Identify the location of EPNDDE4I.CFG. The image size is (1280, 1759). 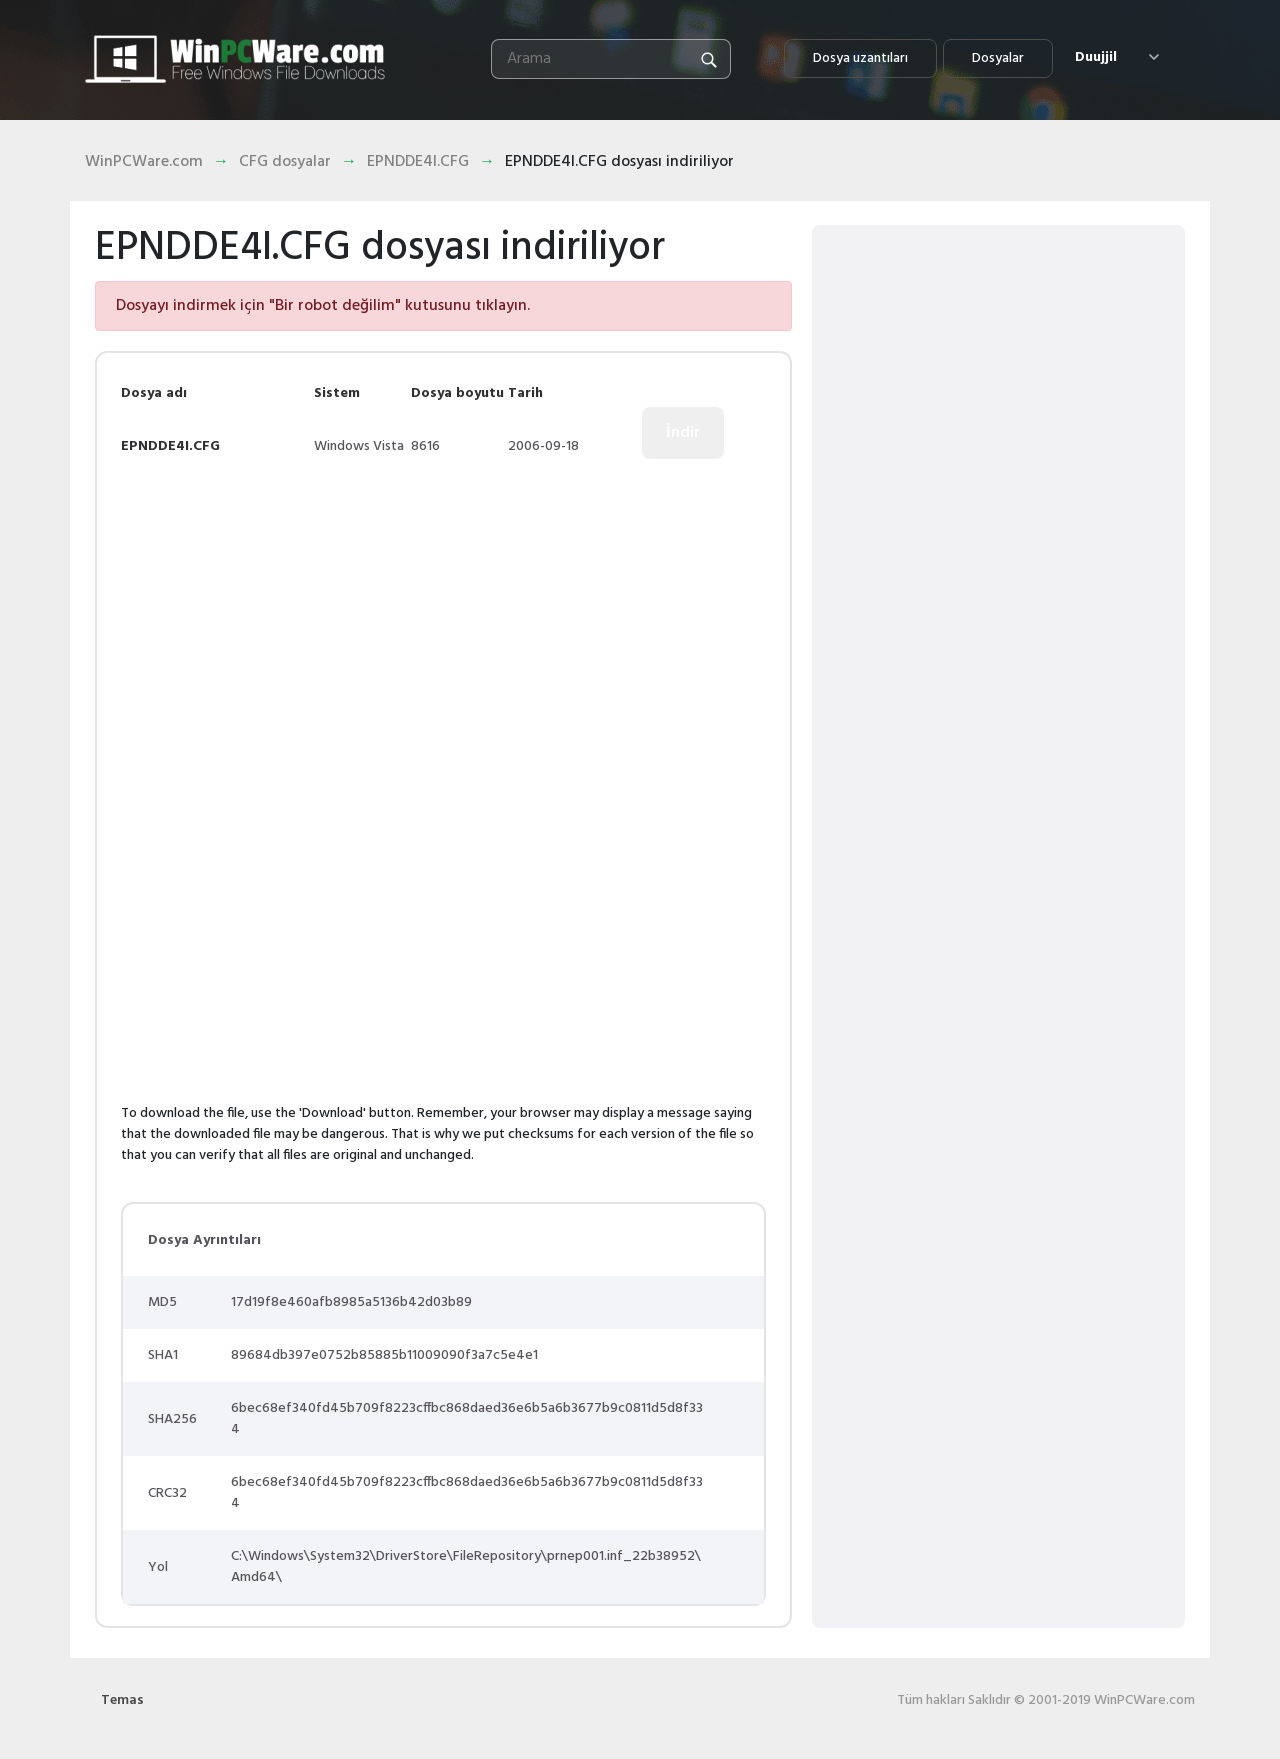
(418, 162).